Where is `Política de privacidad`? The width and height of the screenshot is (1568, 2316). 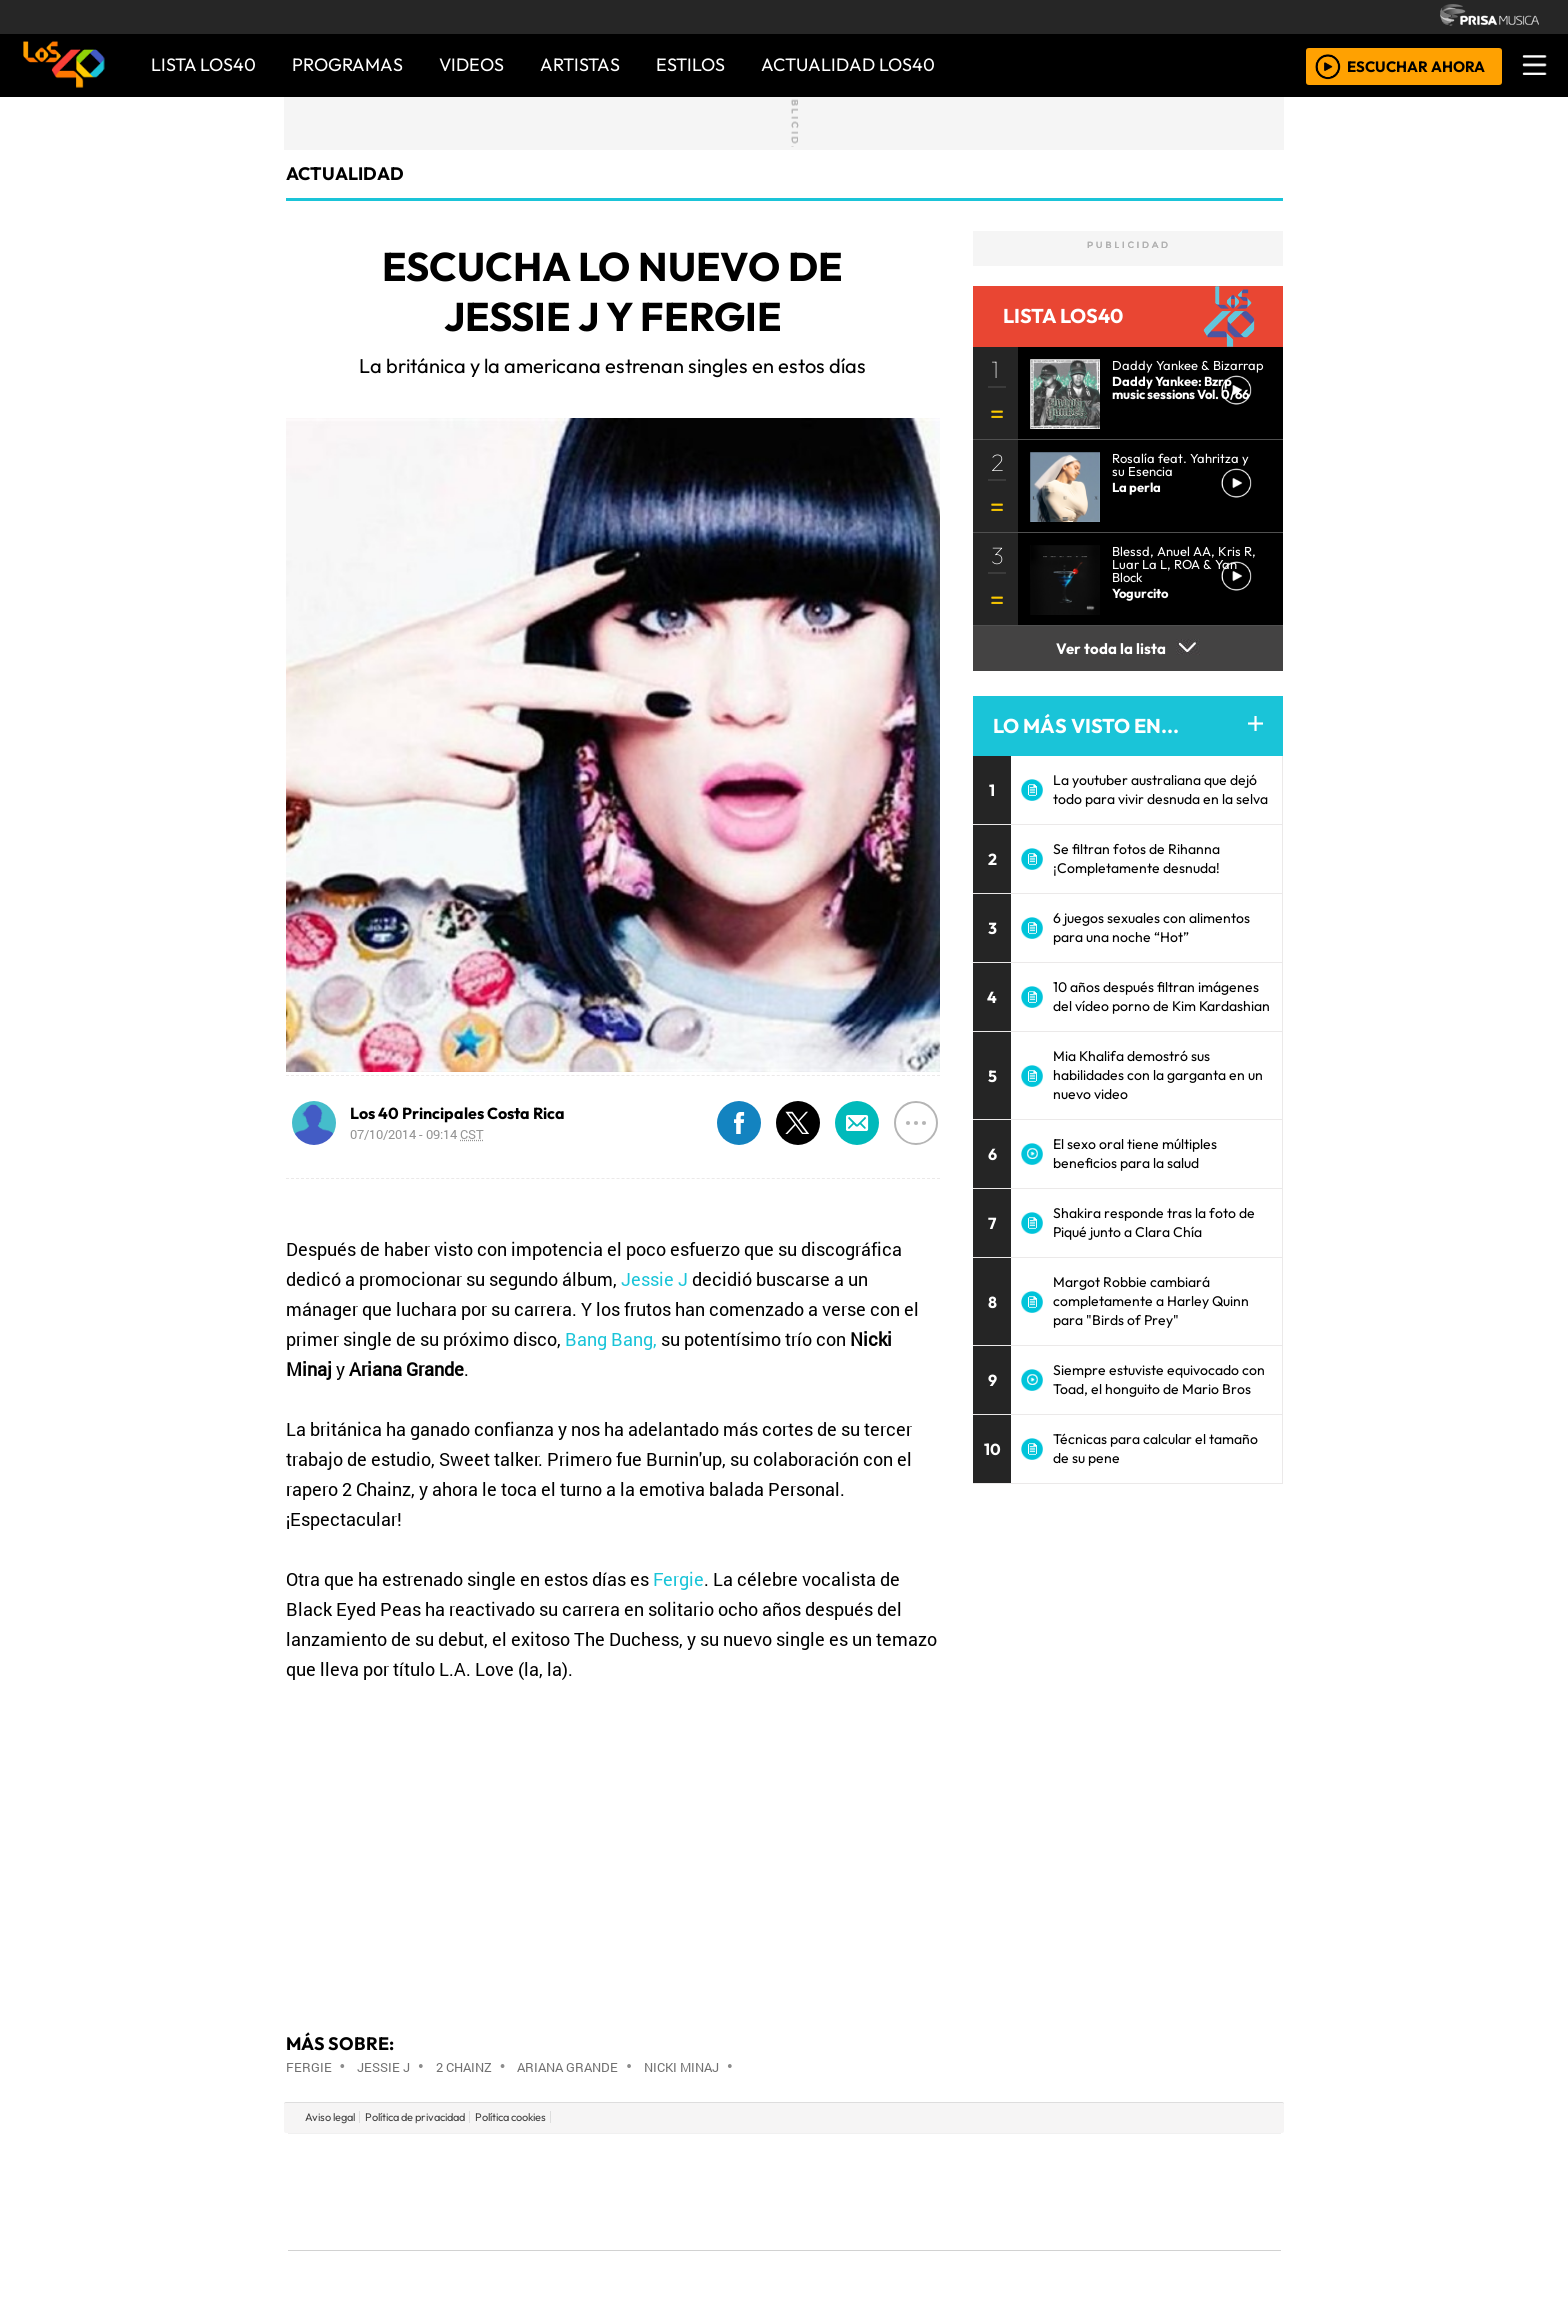 Política de privacidad is located at coordinates (415, 2117).